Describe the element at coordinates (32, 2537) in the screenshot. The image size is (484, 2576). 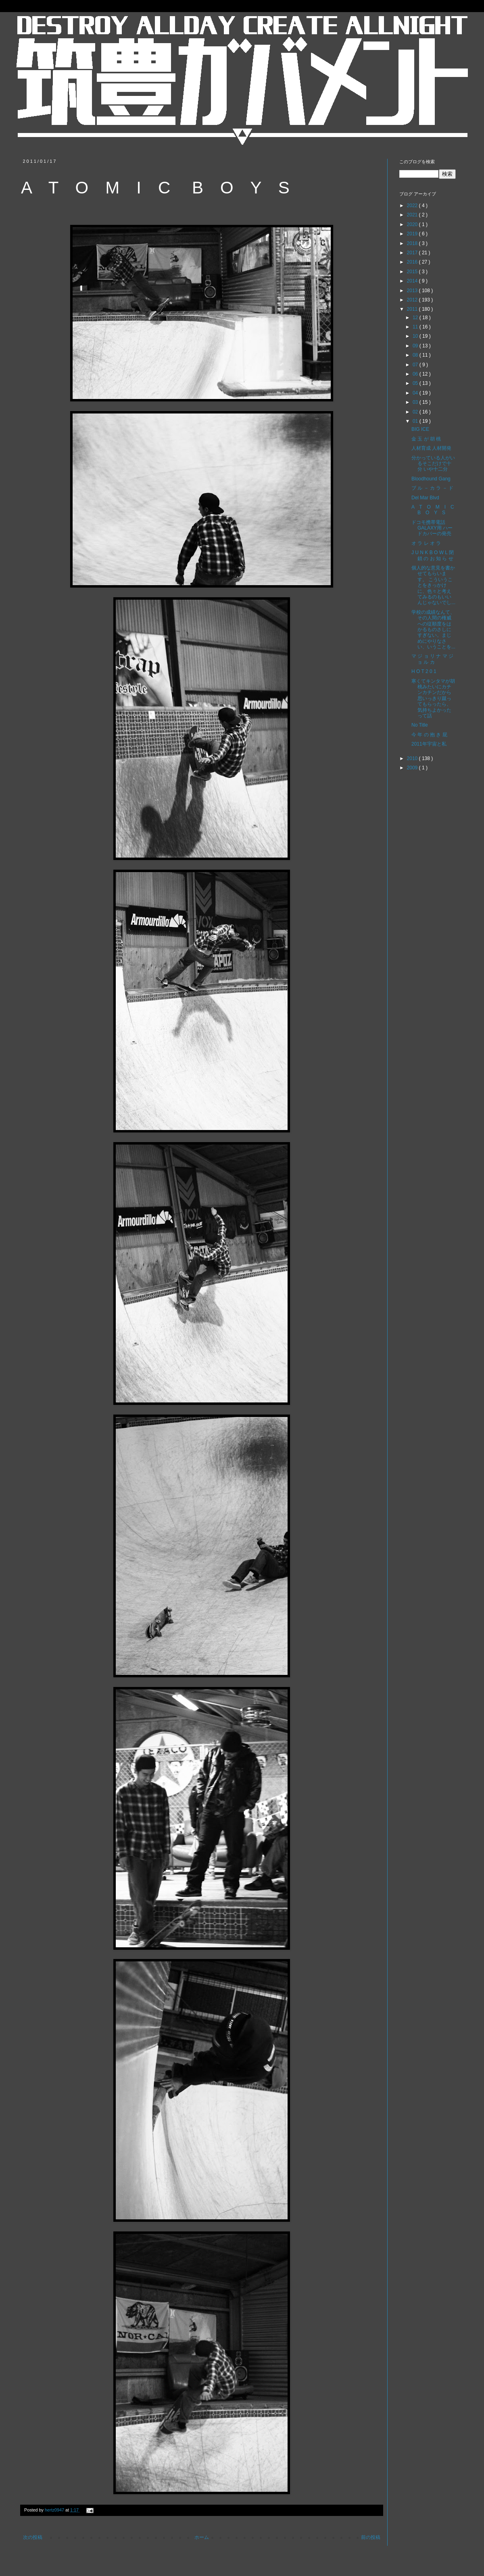
I see `次の投稿` at that location.